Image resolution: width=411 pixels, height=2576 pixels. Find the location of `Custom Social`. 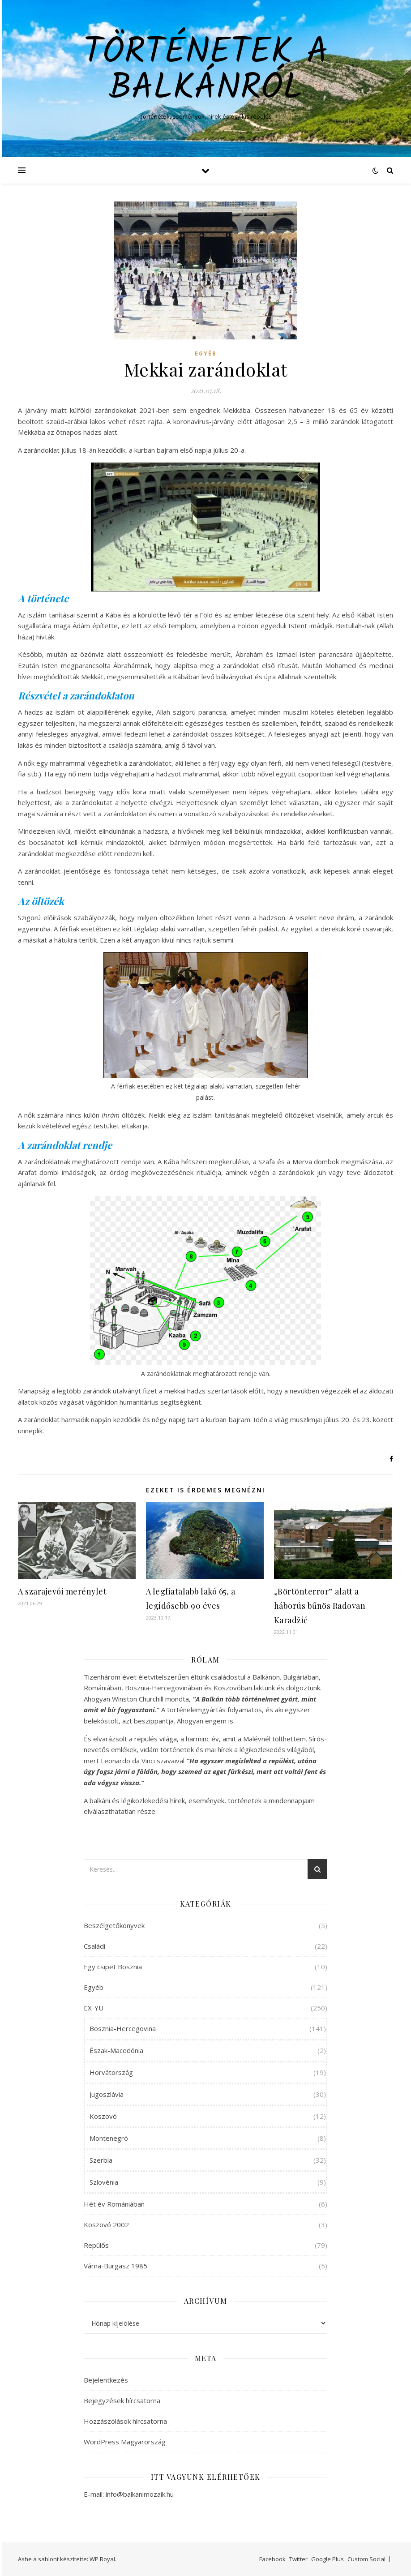

Custom Social is located at coordinates (366, 2559).